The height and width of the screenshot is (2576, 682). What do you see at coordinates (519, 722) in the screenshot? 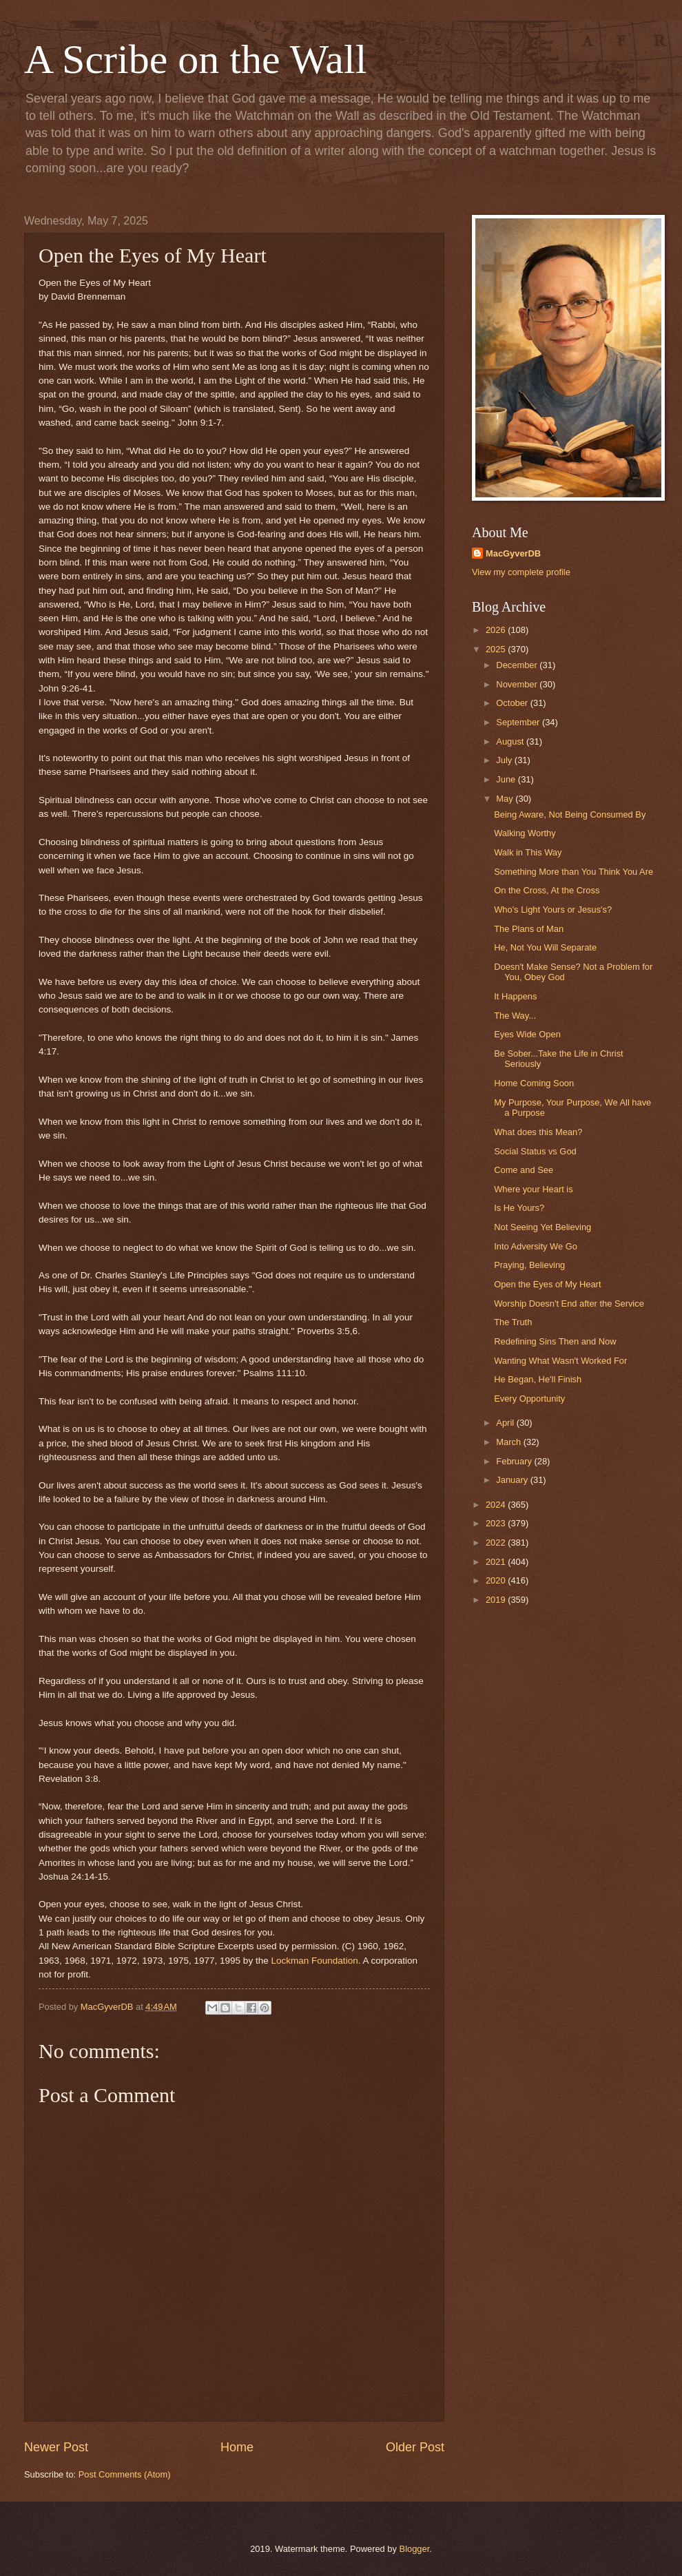
I see `September` at bounding box center [519, 722].